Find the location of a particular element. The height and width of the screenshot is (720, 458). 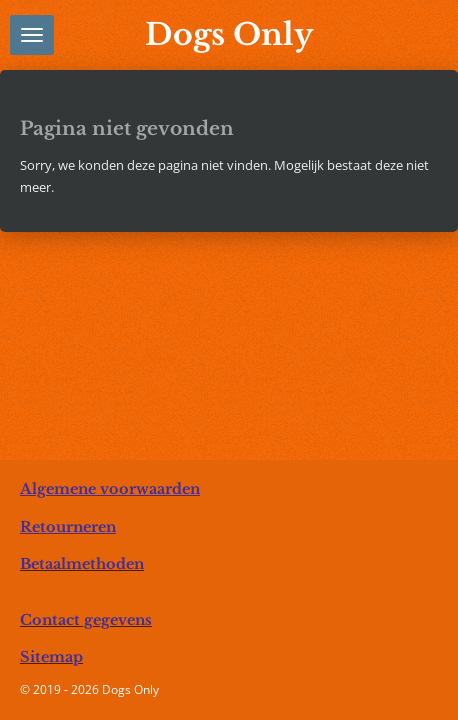

Retourneren is located at coordinates (68, 527).